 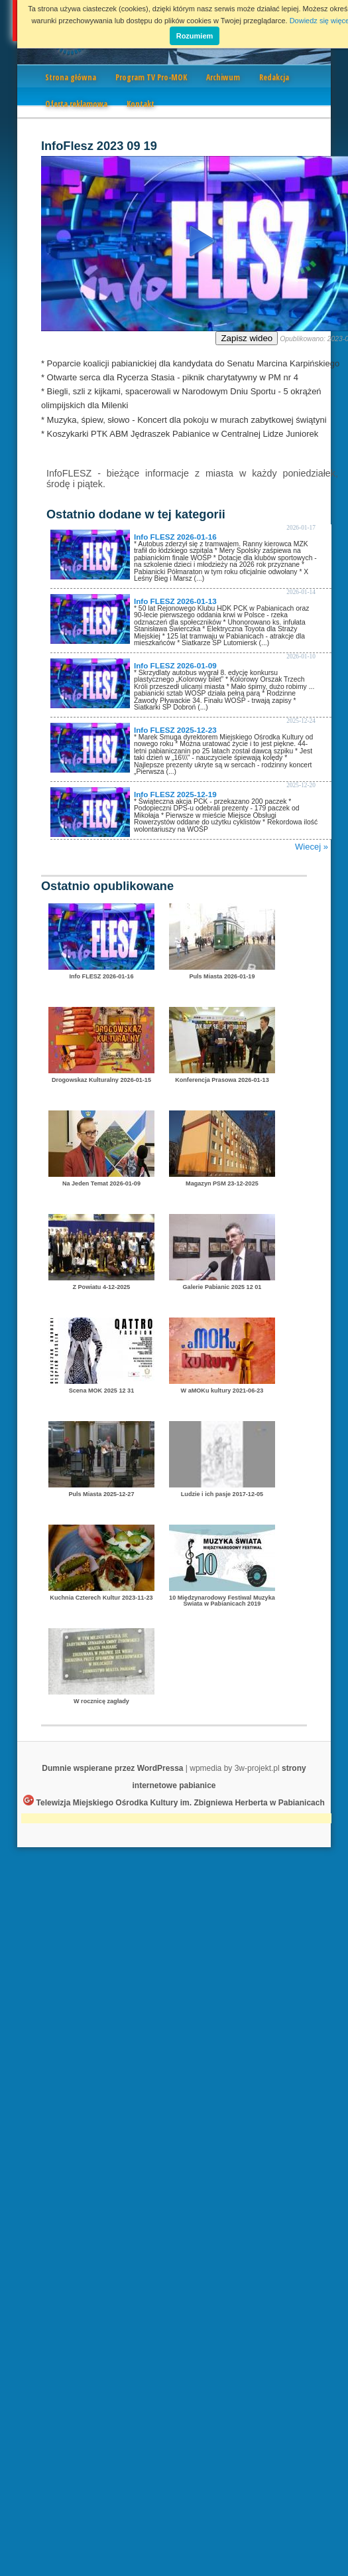 What do you see at coordinates (274, 77) in the screenshot?
I see `Redakcja` at bounding box center [274, 77].